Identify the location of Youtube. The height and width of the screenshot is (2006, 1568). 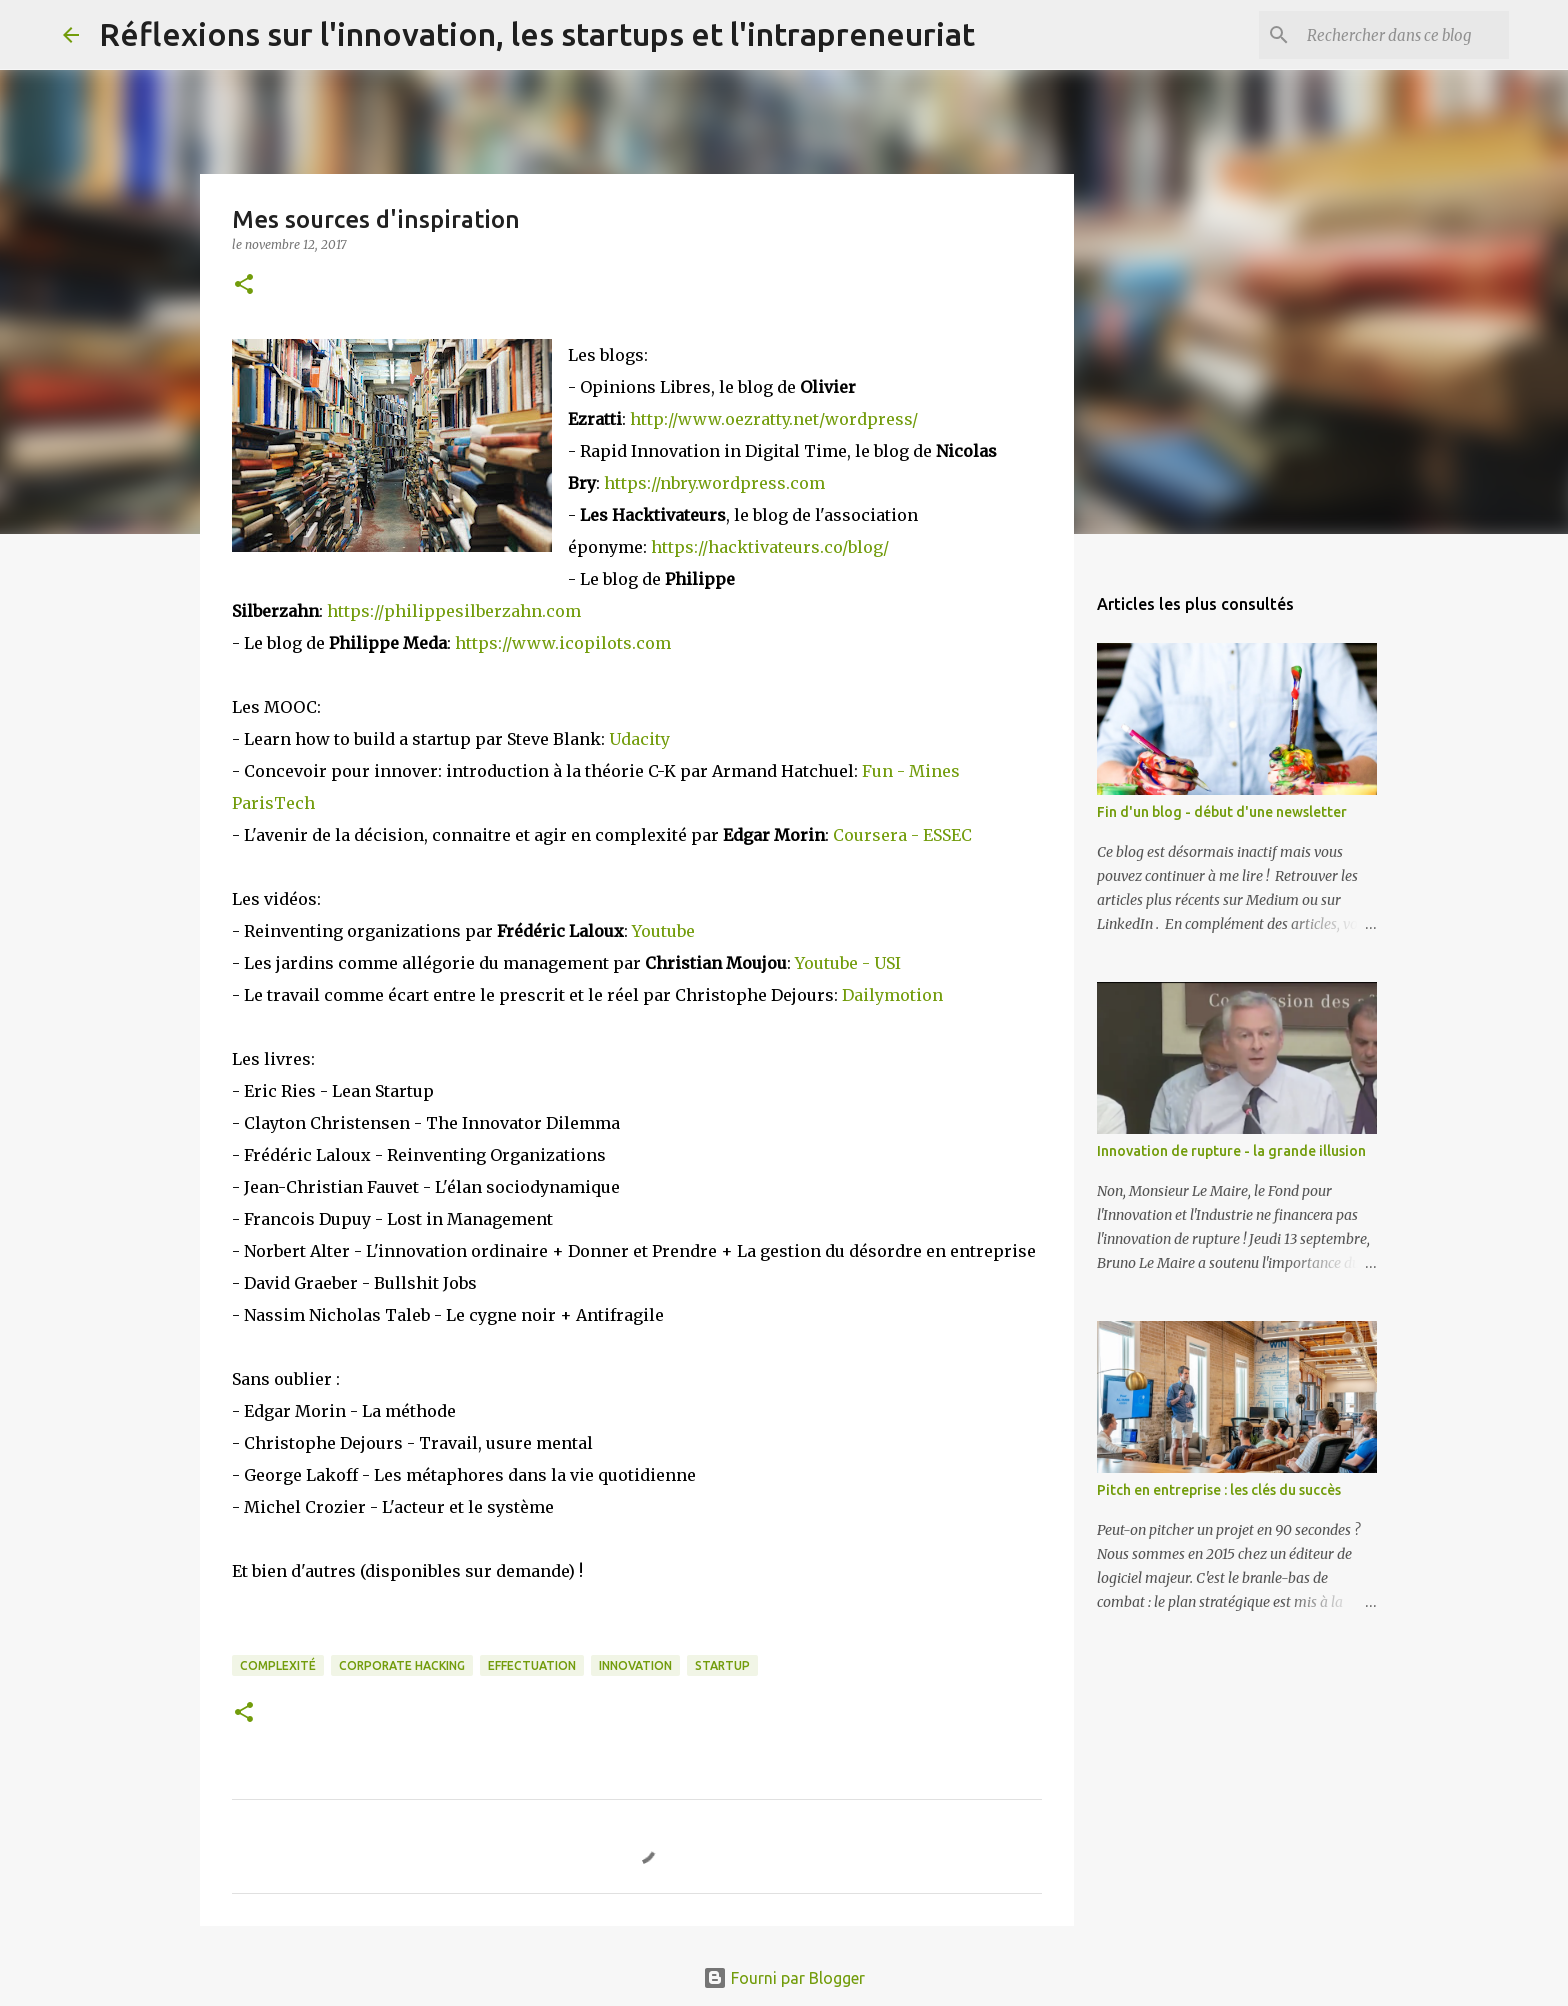
(663, 931).